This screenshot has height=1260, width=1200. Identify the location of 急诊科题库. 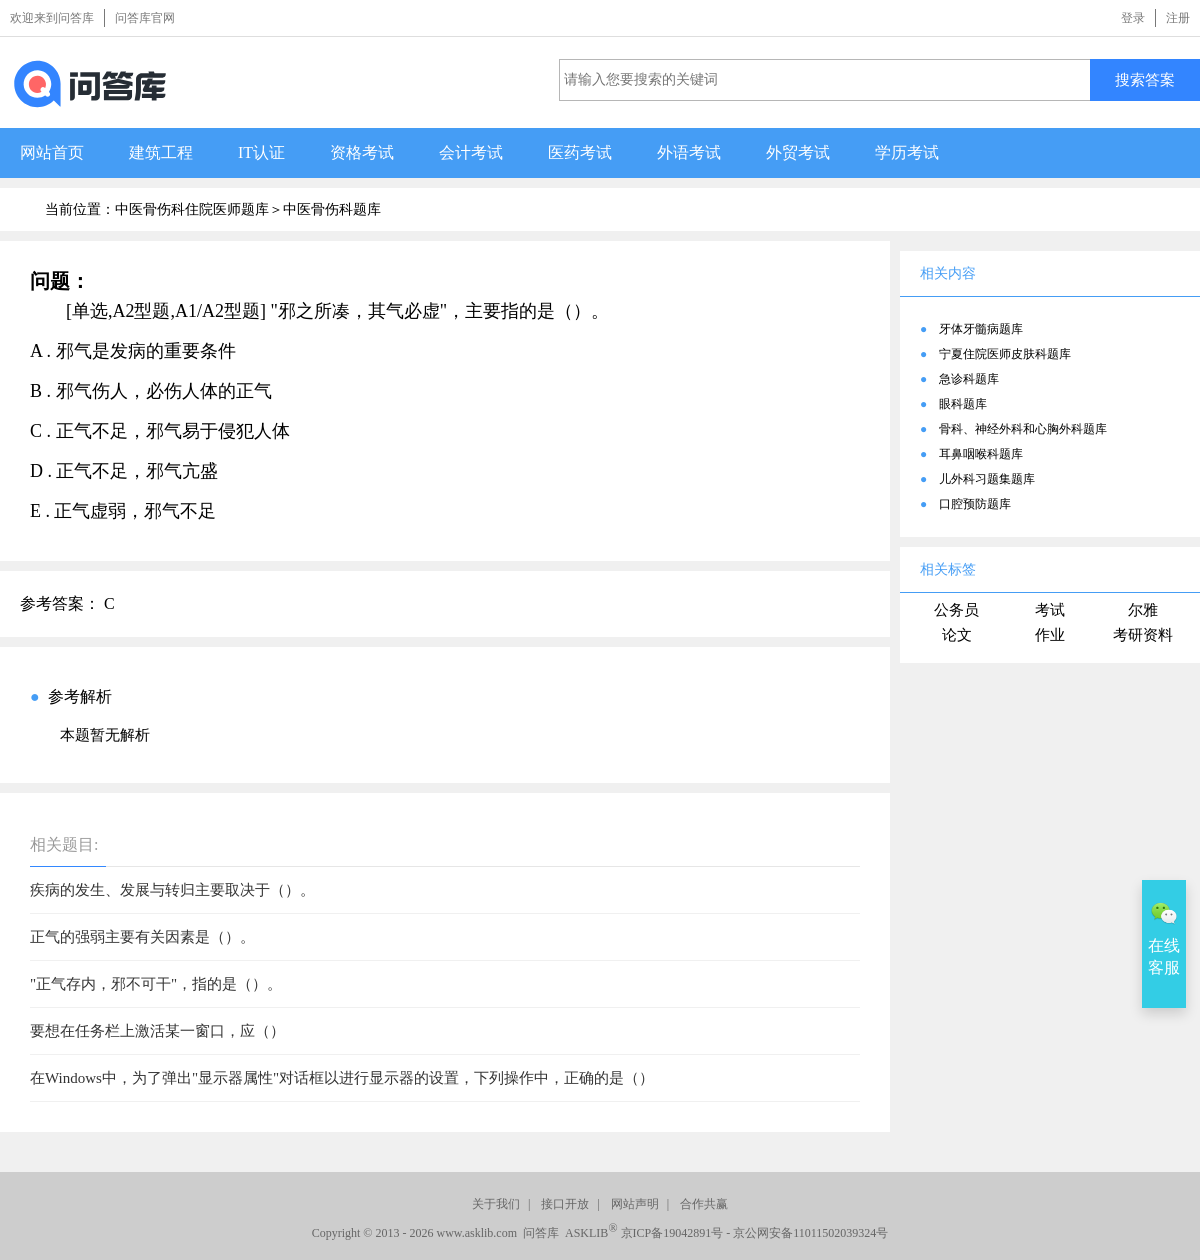
(969, 379).